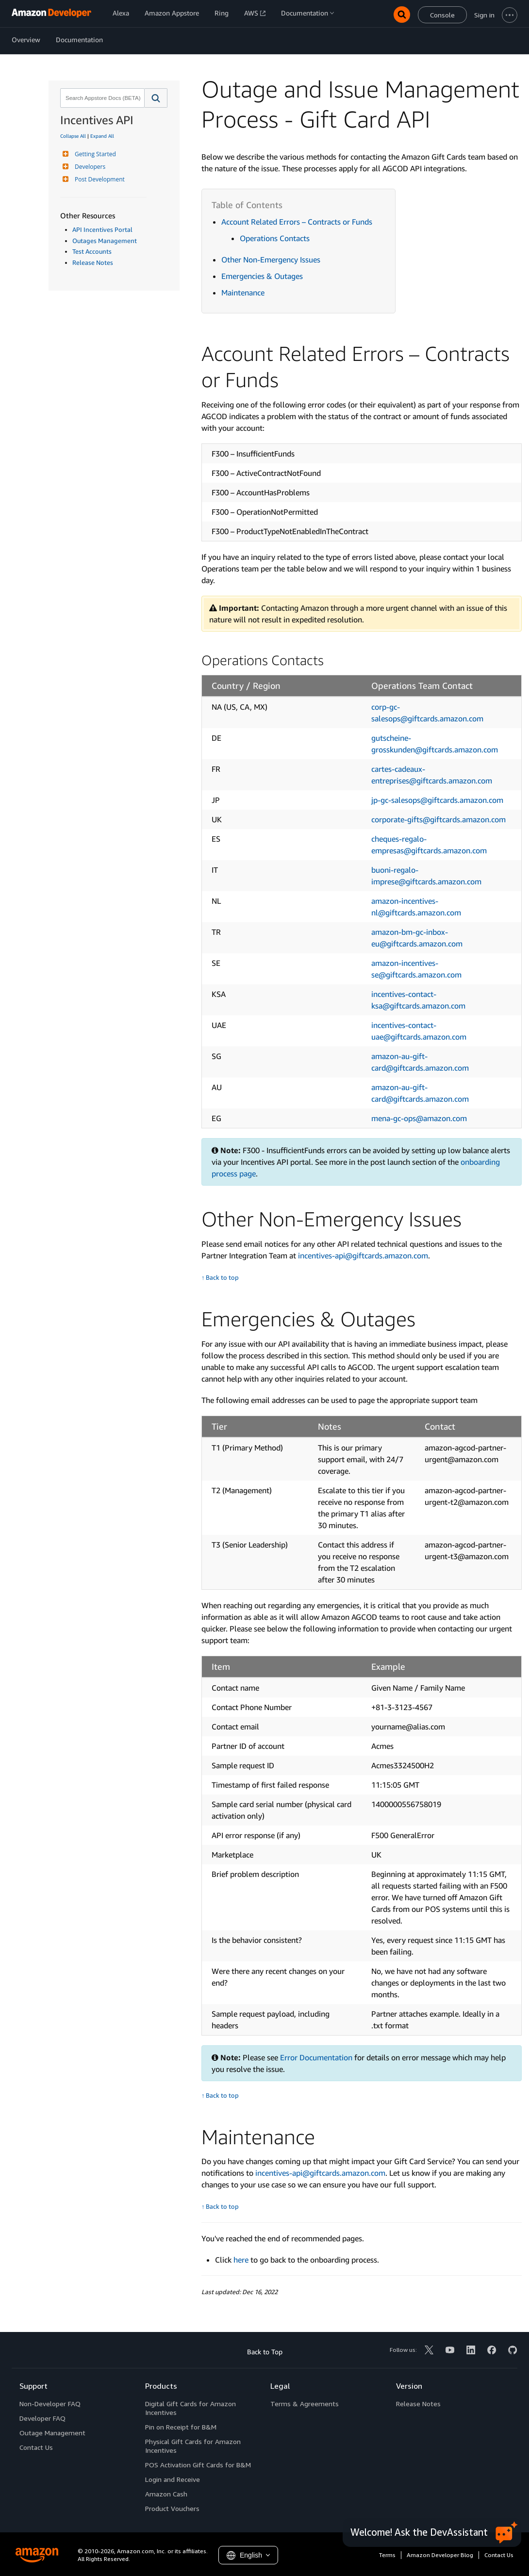 This screenshot has width=529, height=2576. I want to click on Test Accounts, so click(92, 251).